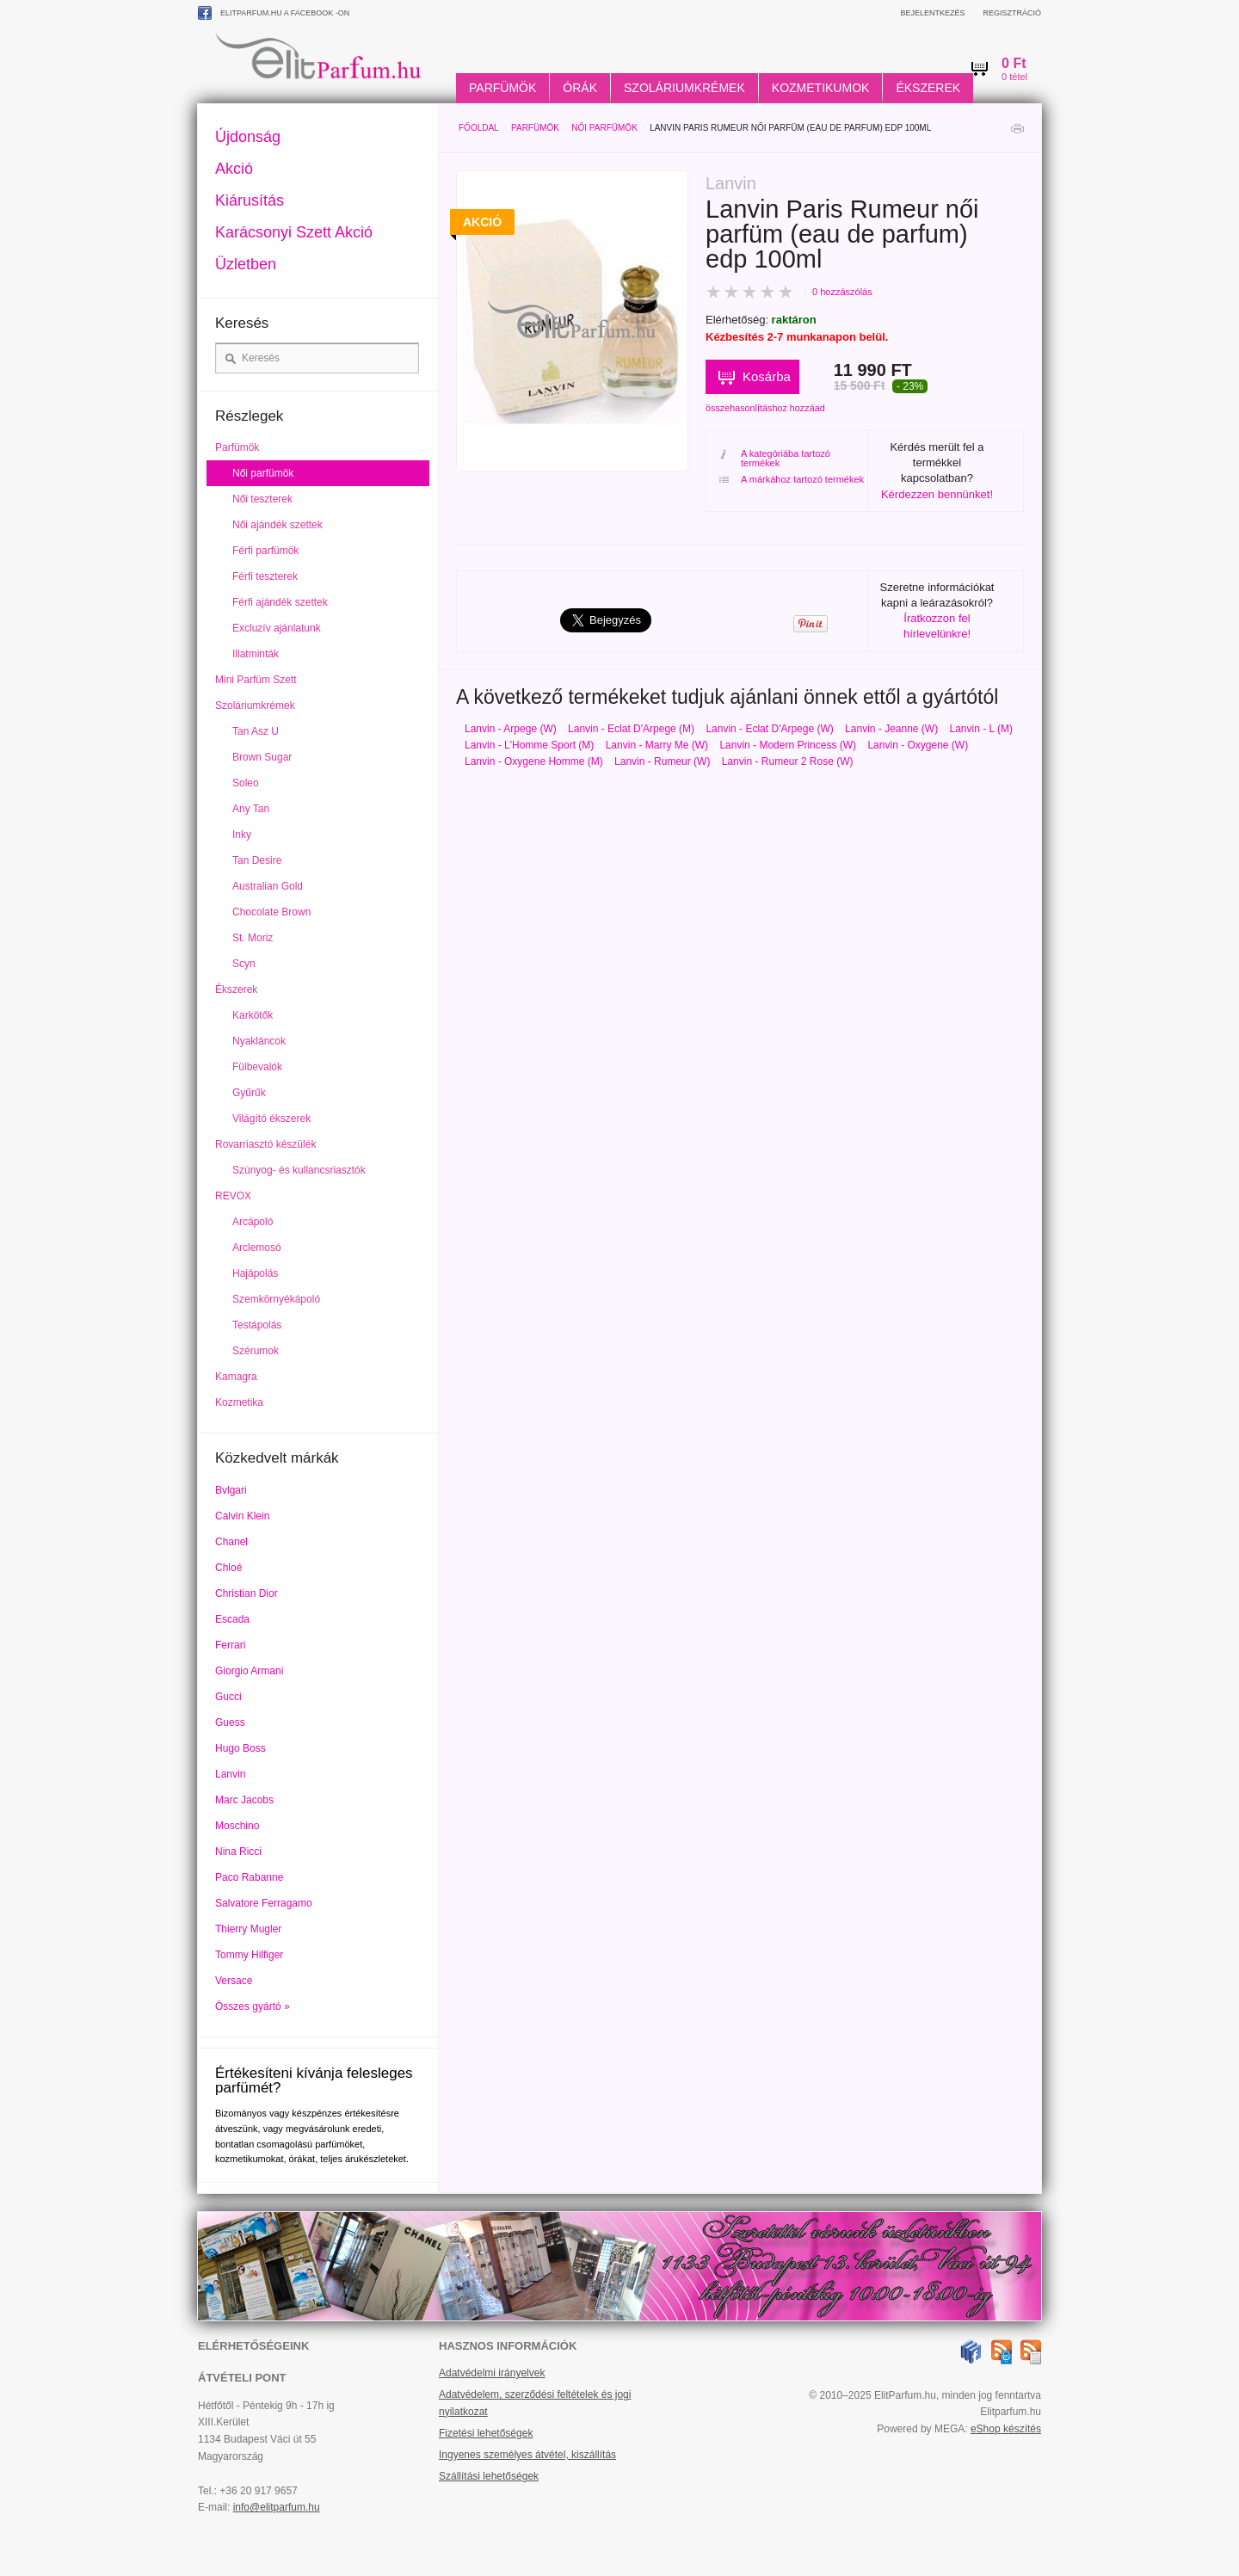 The height and width of the screenshot is (2576, 1239). I want to click on Giorgio Armani, so click(249, 1671).